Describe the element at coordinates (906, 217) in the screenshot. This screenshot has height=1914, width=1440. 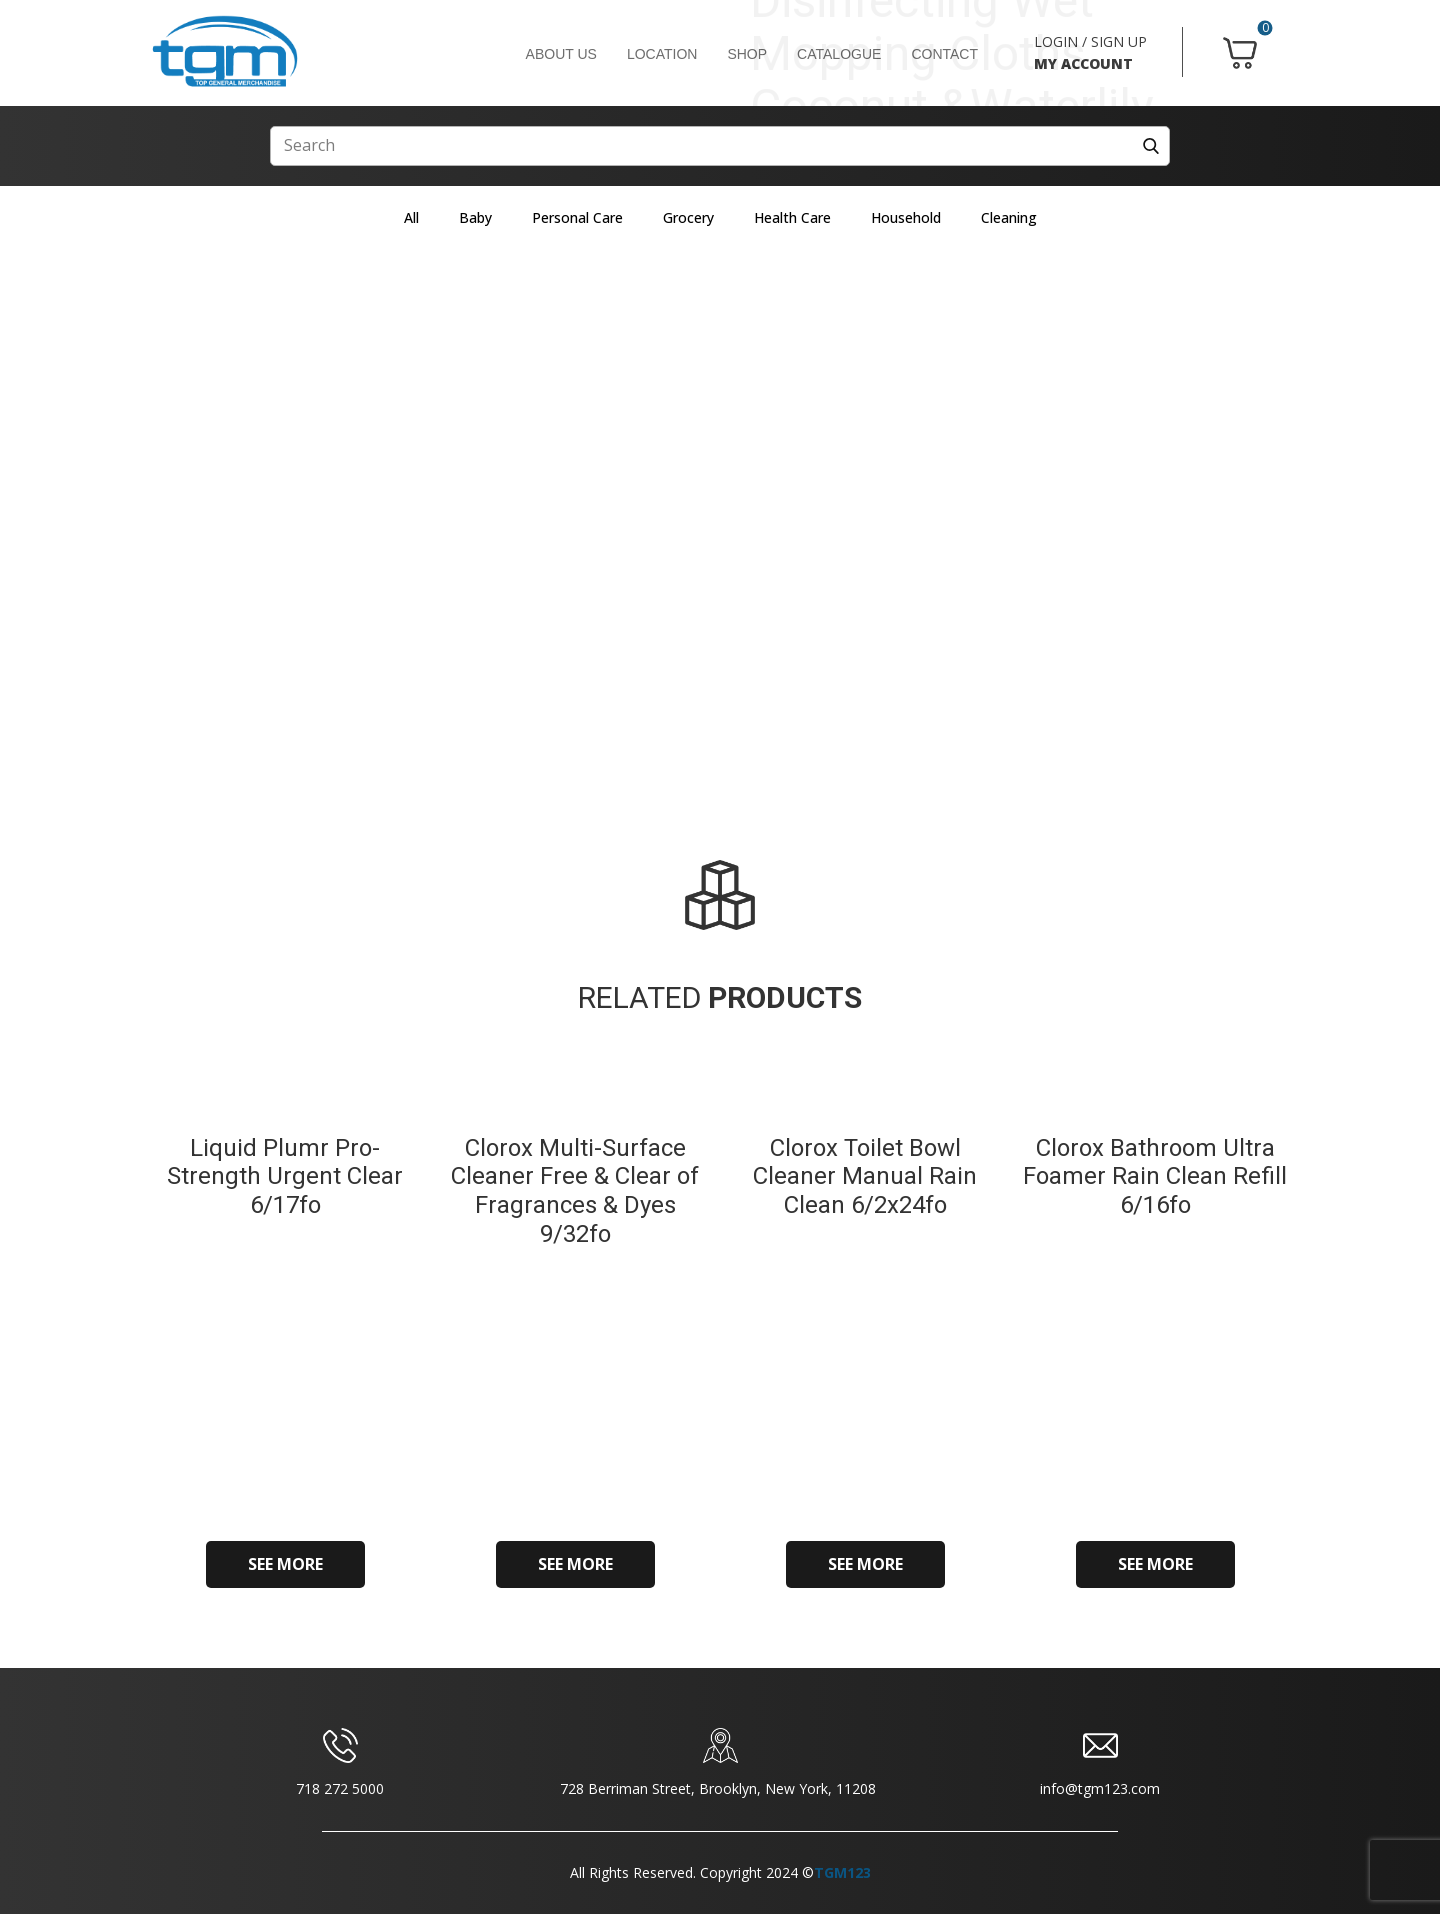
I see `Household` at that location.